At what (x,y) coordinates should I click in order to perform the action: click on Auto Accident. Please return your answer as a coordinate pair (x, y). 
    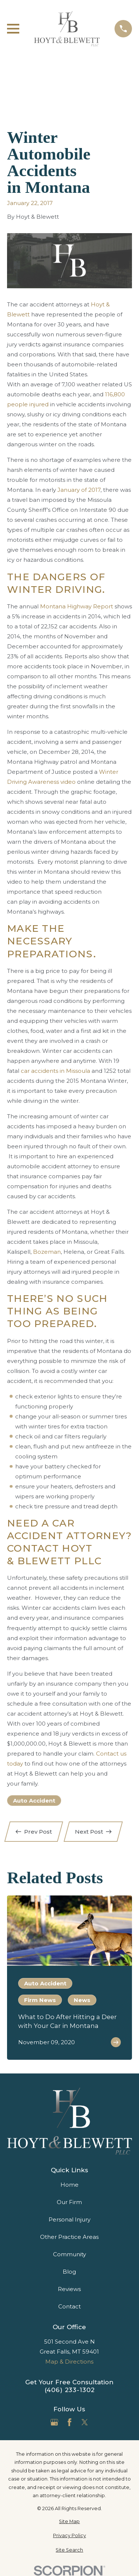
    Looking at the image, I should click on (34, 1800).